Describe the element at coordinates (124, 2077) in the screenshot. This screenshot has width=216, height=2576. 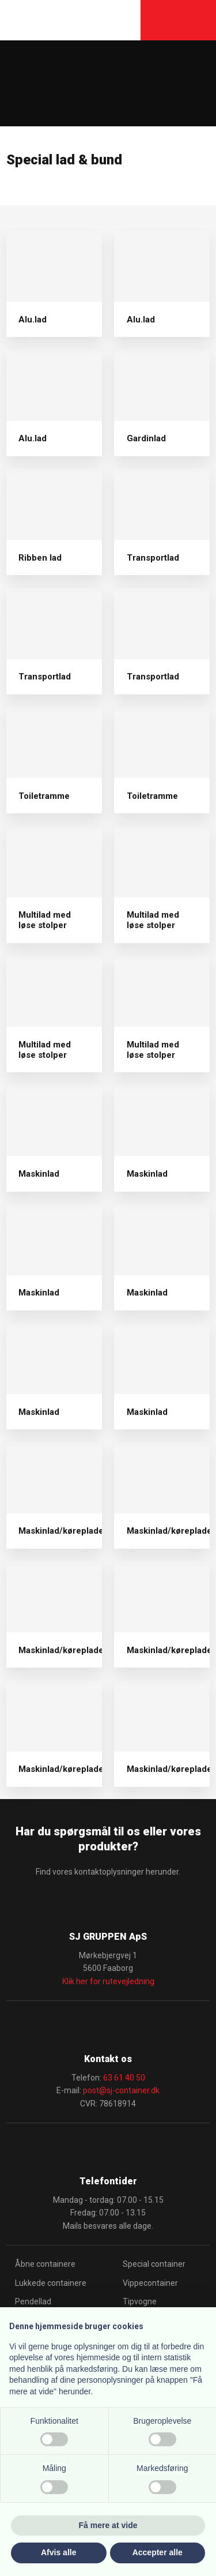
I see `63 61 40 50​` at that location.